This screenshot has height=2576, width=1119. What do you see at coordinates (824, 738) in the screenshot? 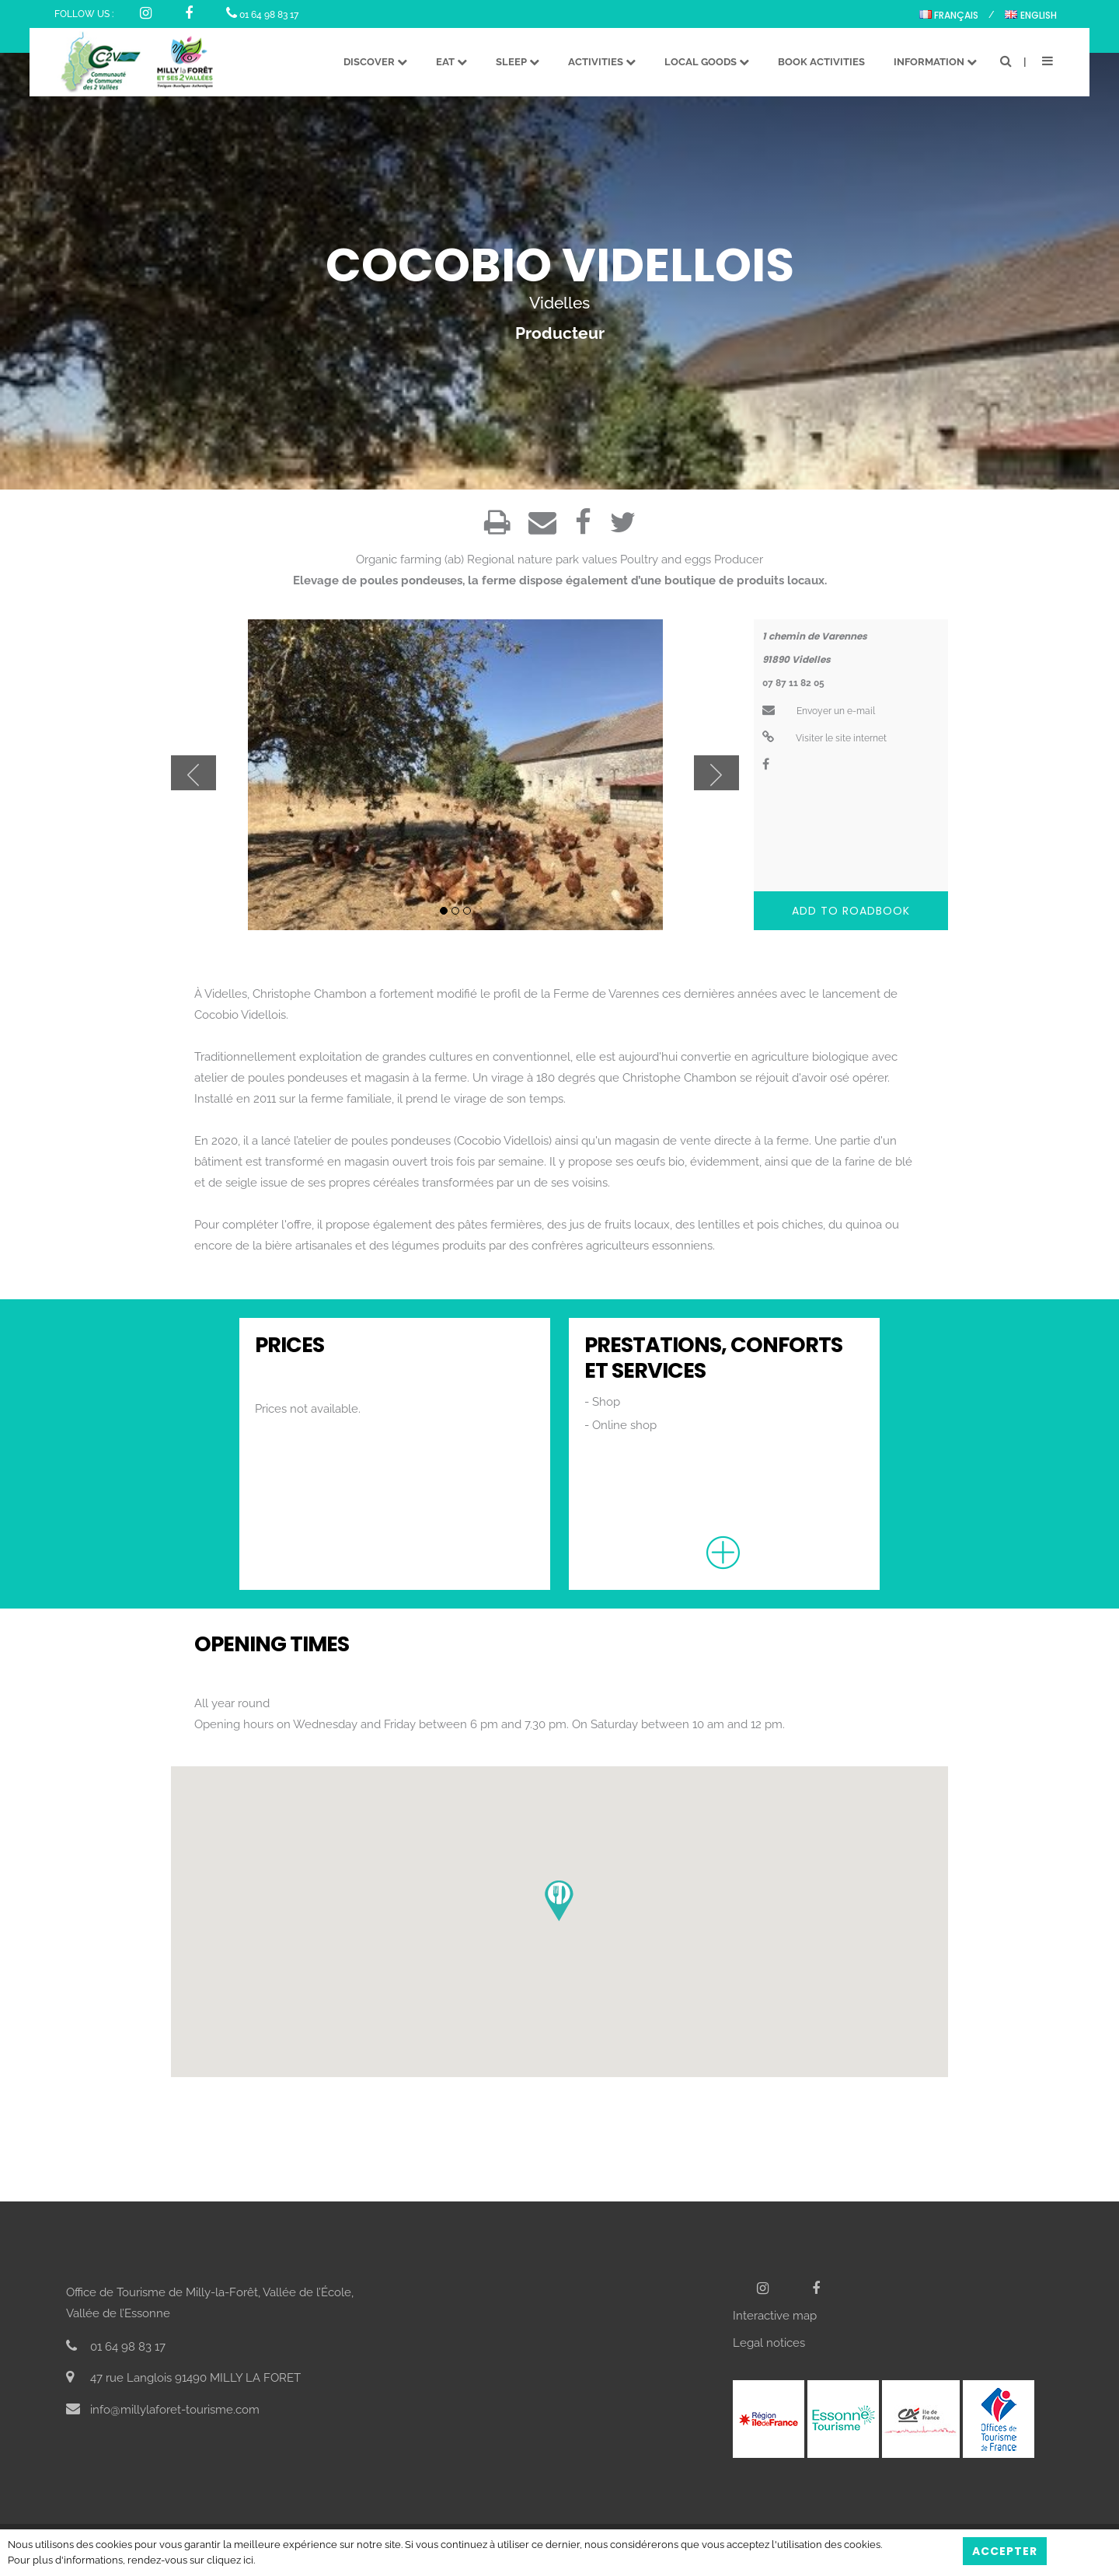
I see `Visiter le site internet` at bounding box center [824, 738].